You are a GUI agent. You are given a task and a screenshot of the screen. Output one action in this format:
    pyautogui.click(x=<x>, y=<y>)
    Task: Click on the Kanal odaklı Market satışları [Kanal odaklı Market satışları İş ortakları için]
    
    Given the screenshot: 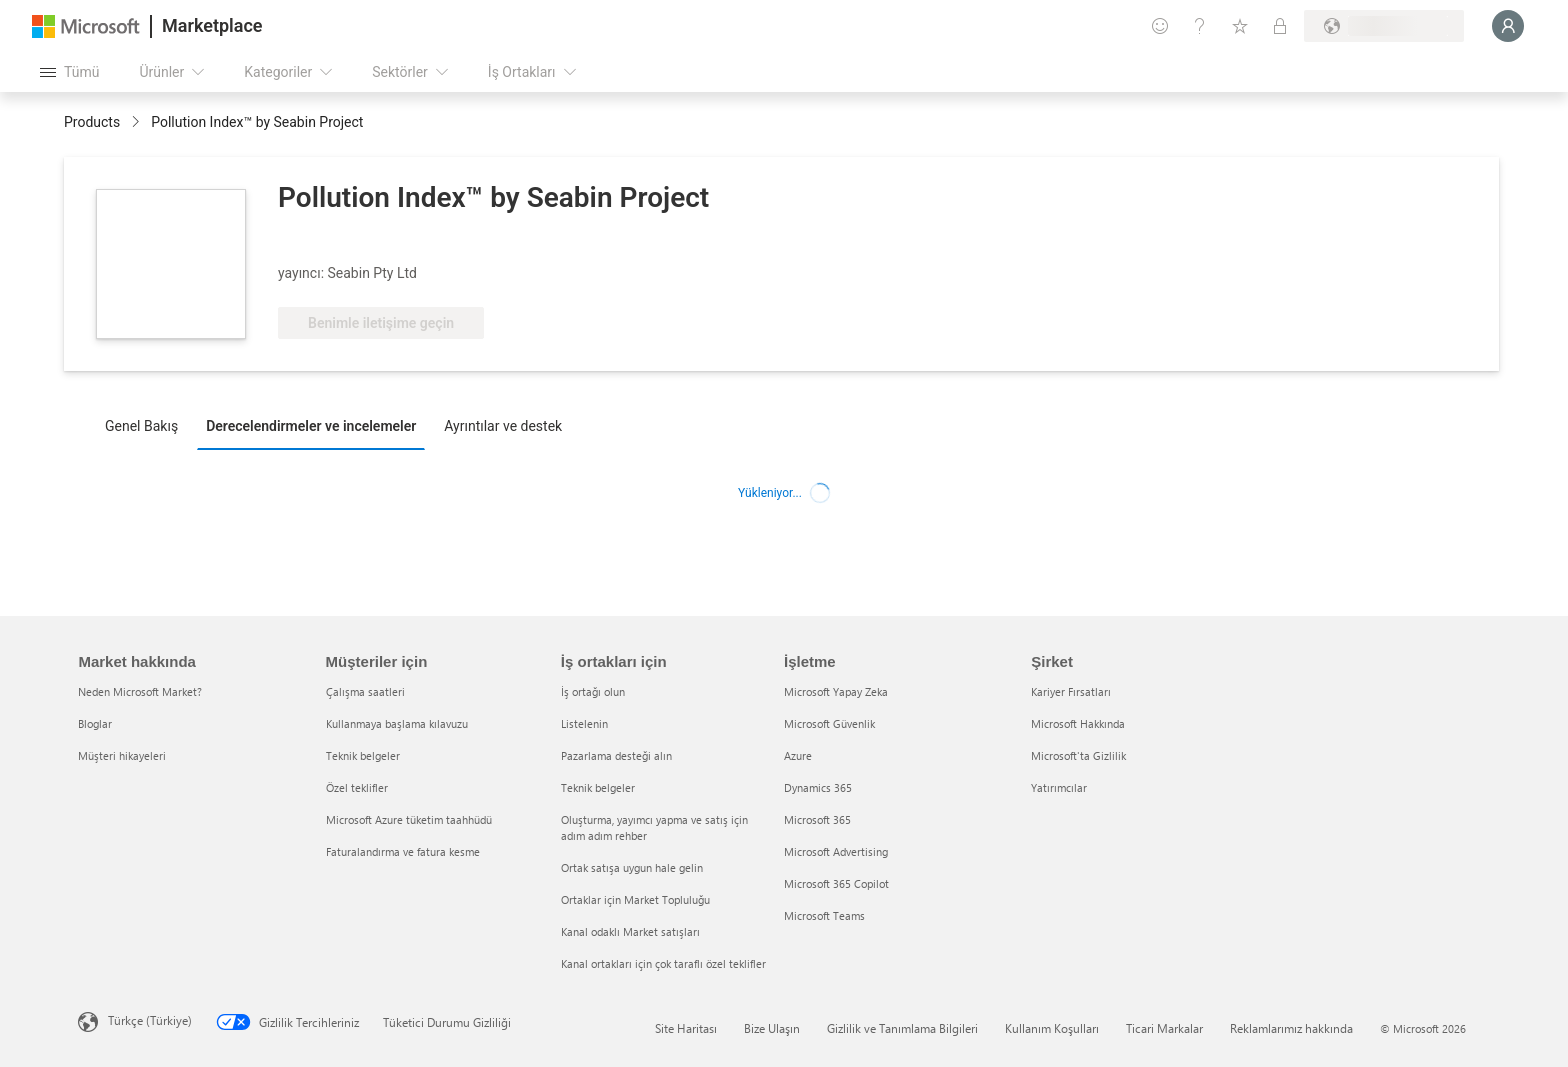 What is the action you would take?
    pyautogui.click(x=630, y=931)
    